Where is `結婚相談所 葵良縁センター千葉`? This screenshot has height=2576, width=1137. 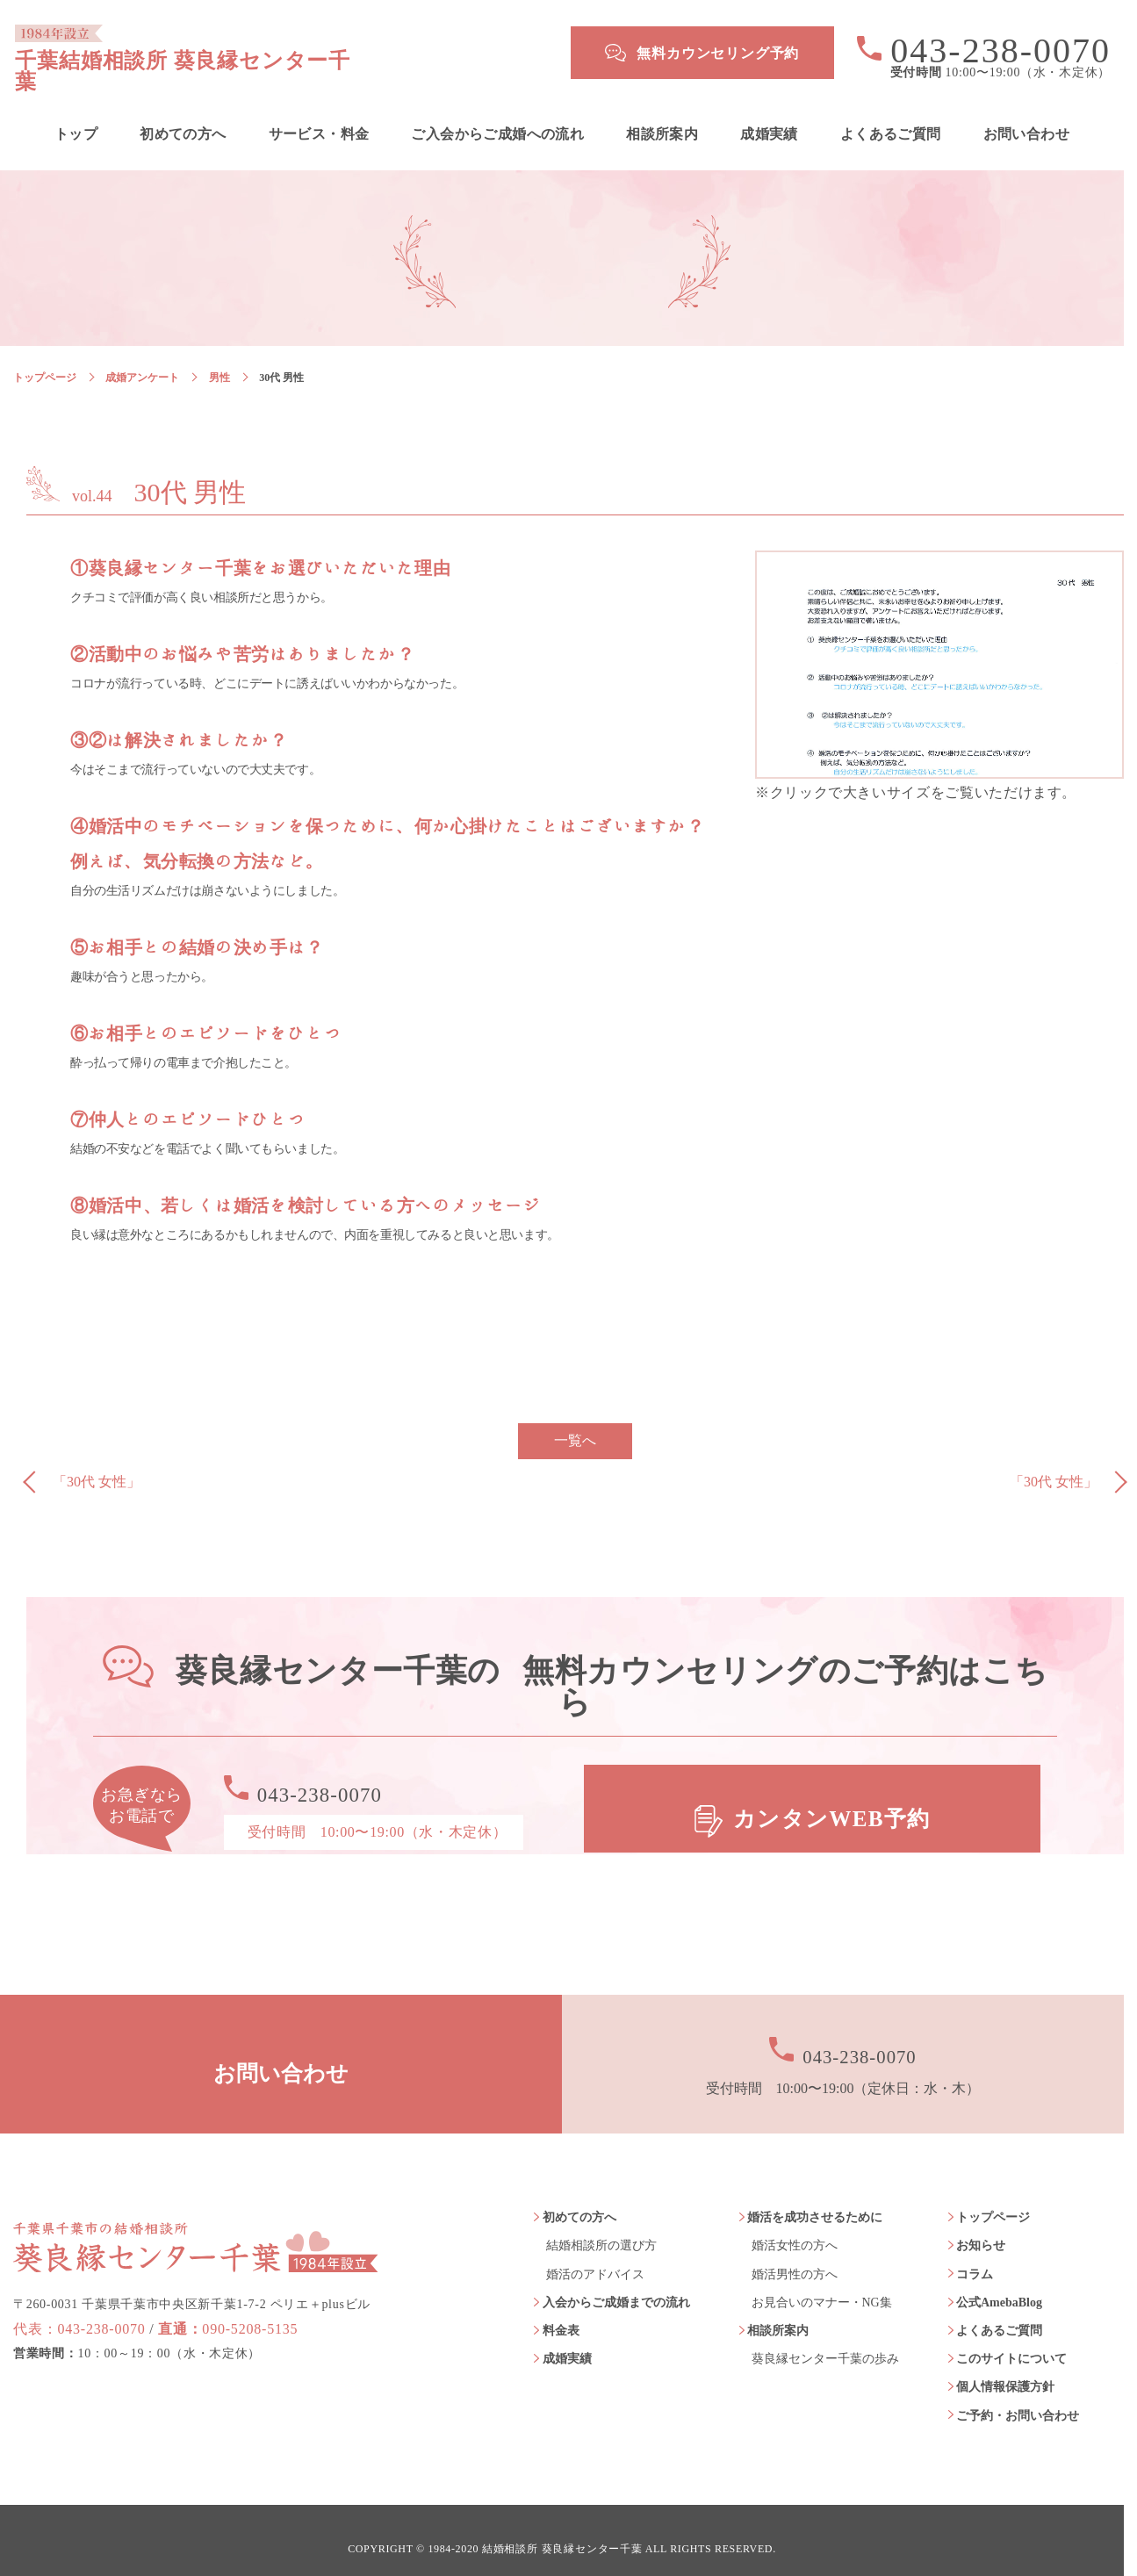
結婚相談所 葵良縁センター千葉 is located at coordinates (562, 2532).